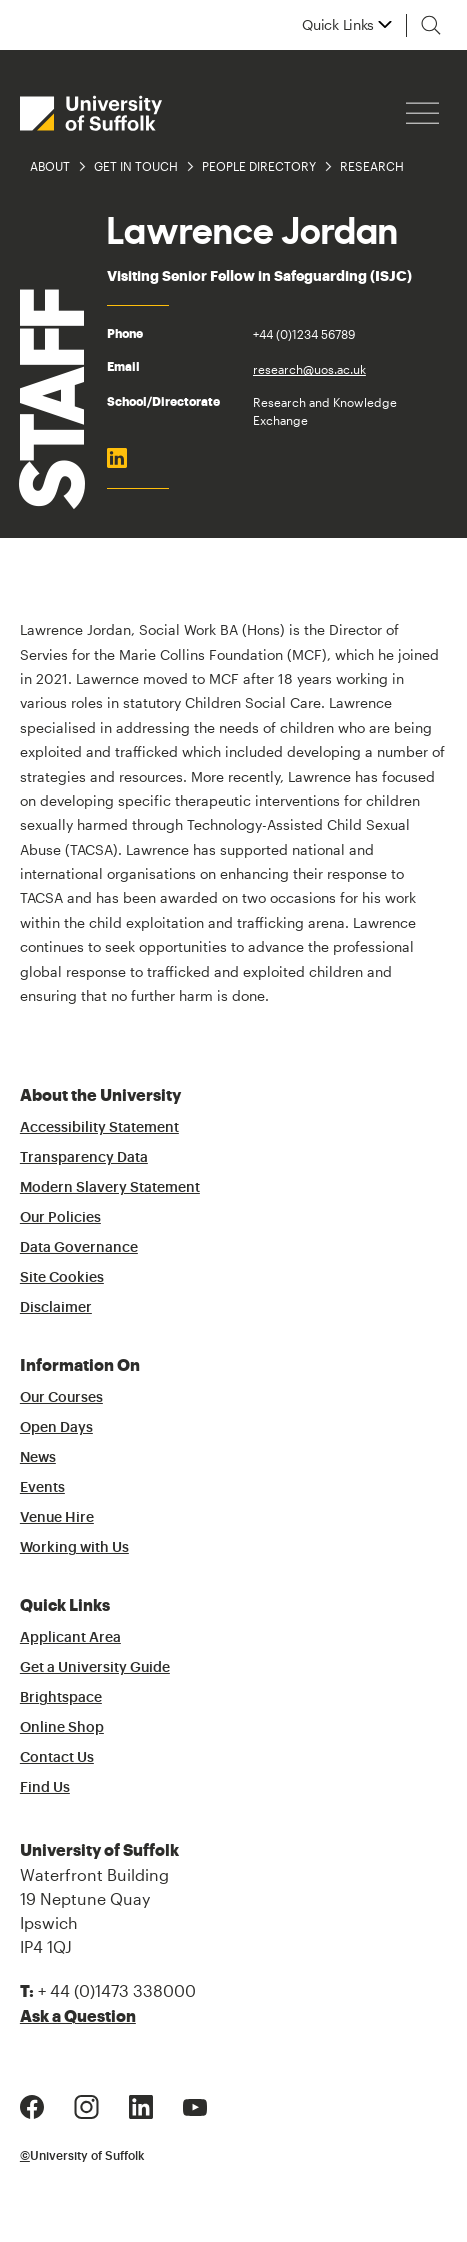 This screenshot has width=467, height=2242. What do you see at coordinates (136, 166) in the screenshot?
I see `Get in Touch` at bounding box center [136, 166].